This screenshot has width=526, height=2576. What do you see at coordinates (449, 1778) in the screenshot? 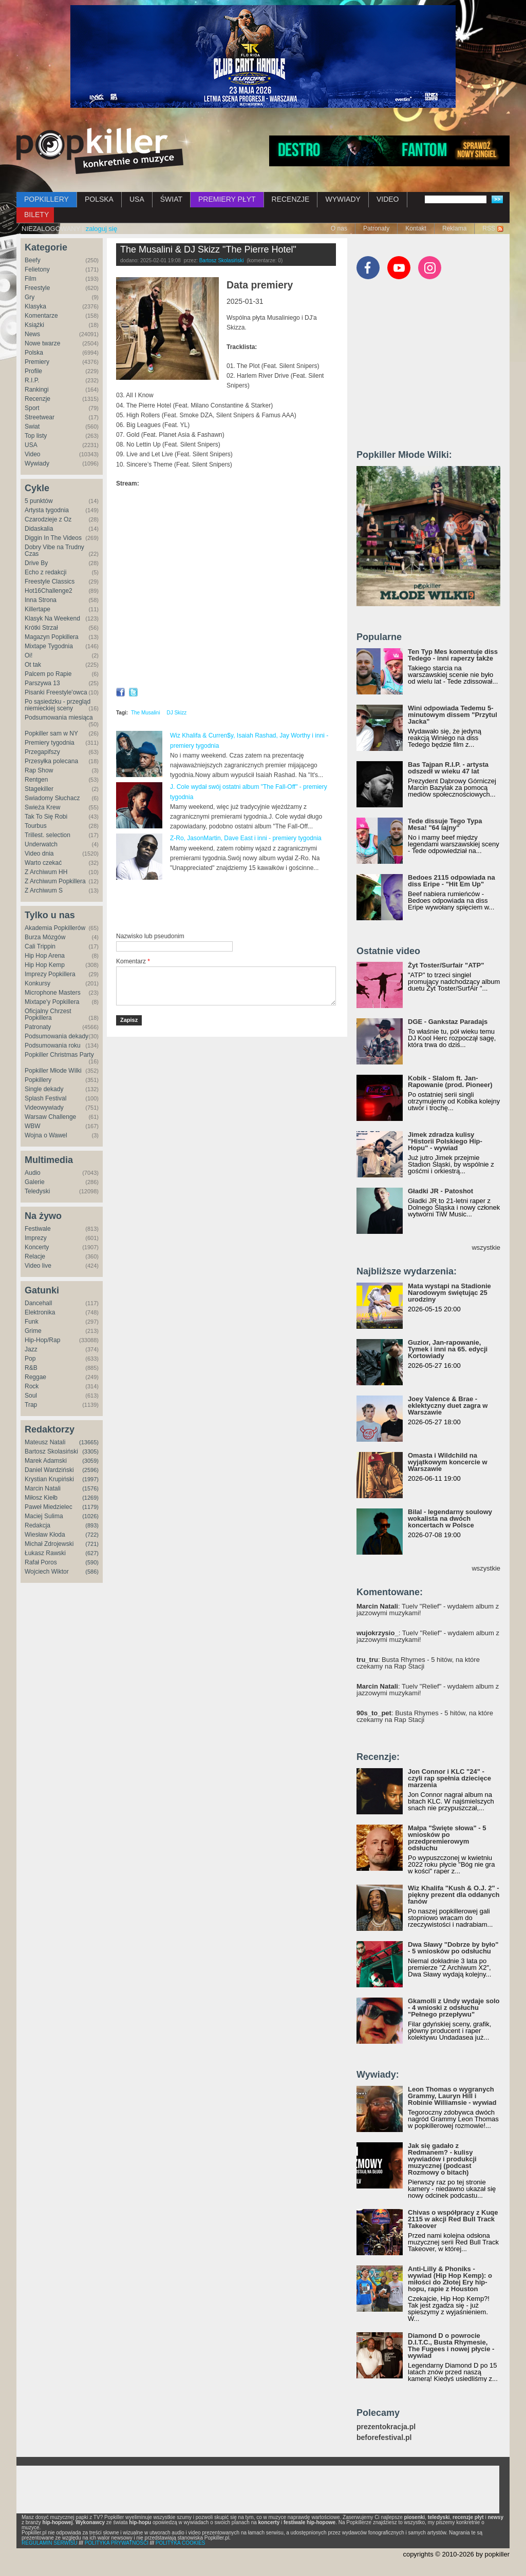
I see `Jon Connor i KLC "24" - czyli rap spełnia dziecięce marzenia` at bounding box center [449, 1778].